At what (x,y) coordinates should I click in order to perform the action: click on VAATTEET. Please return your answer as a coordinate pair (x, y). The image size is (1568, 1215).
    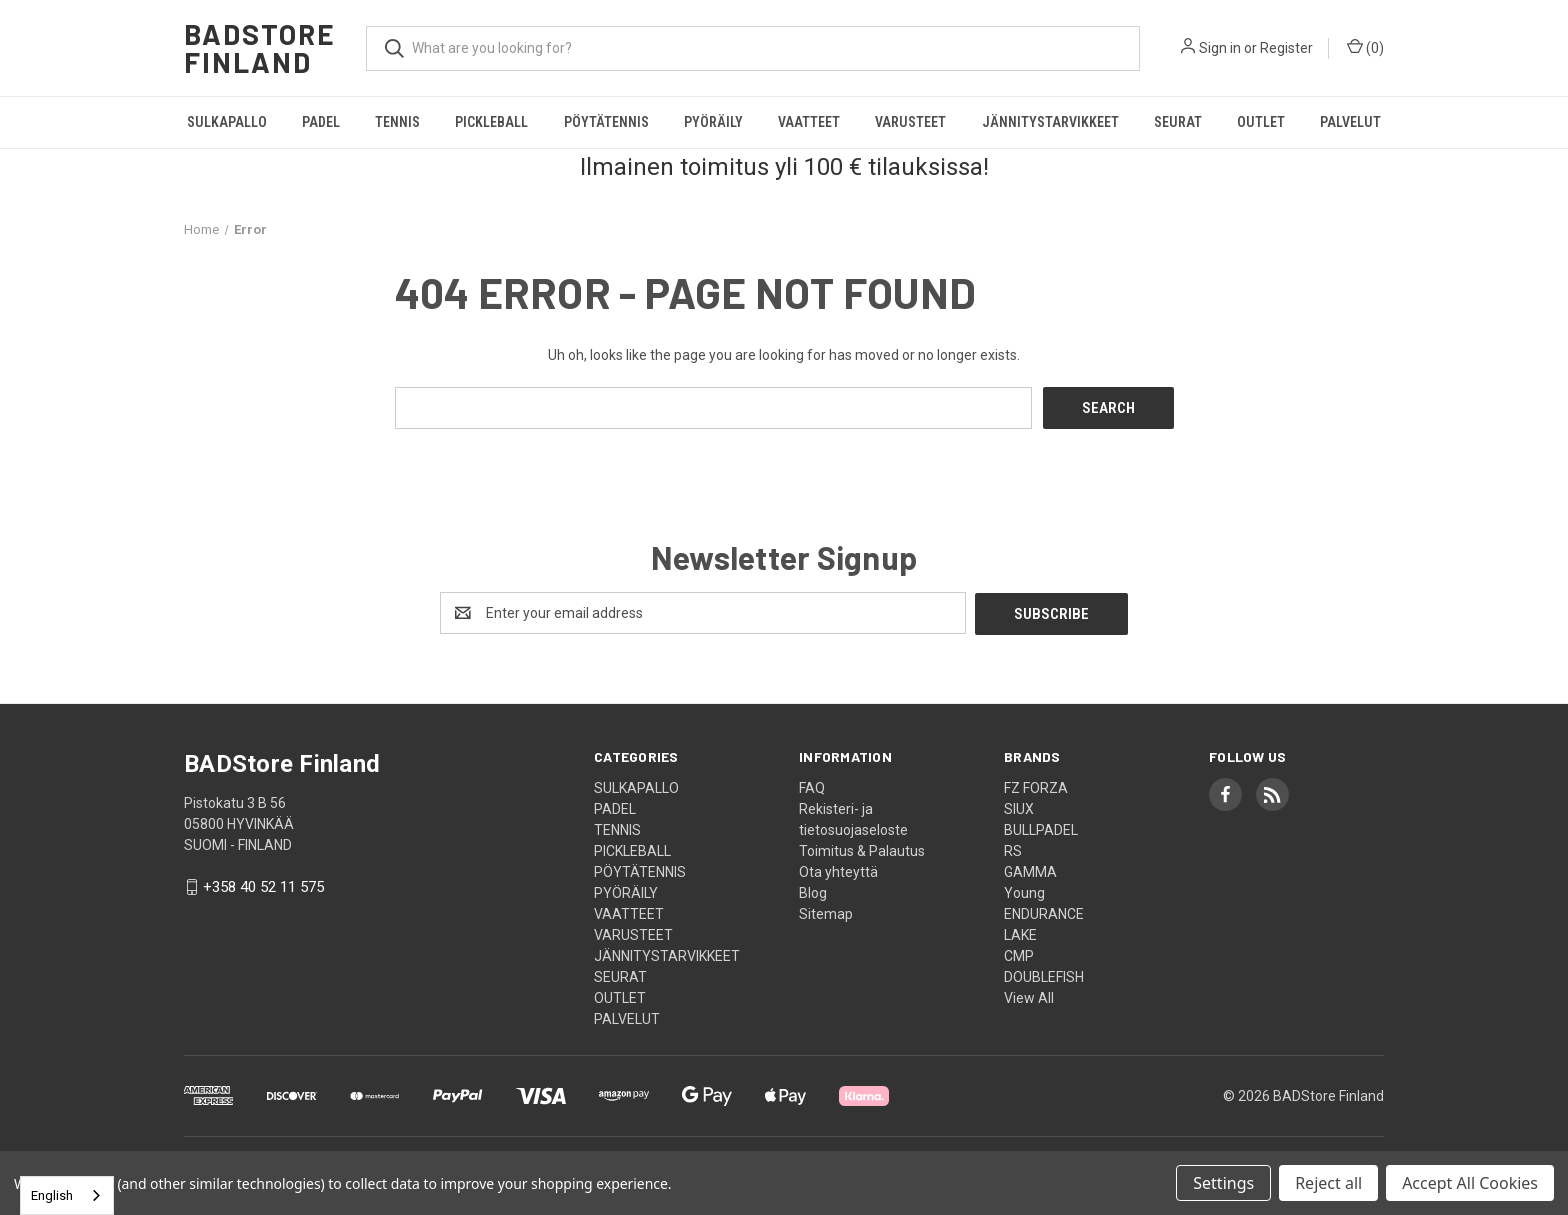
    Looking at the image, I should click on (809, 122).